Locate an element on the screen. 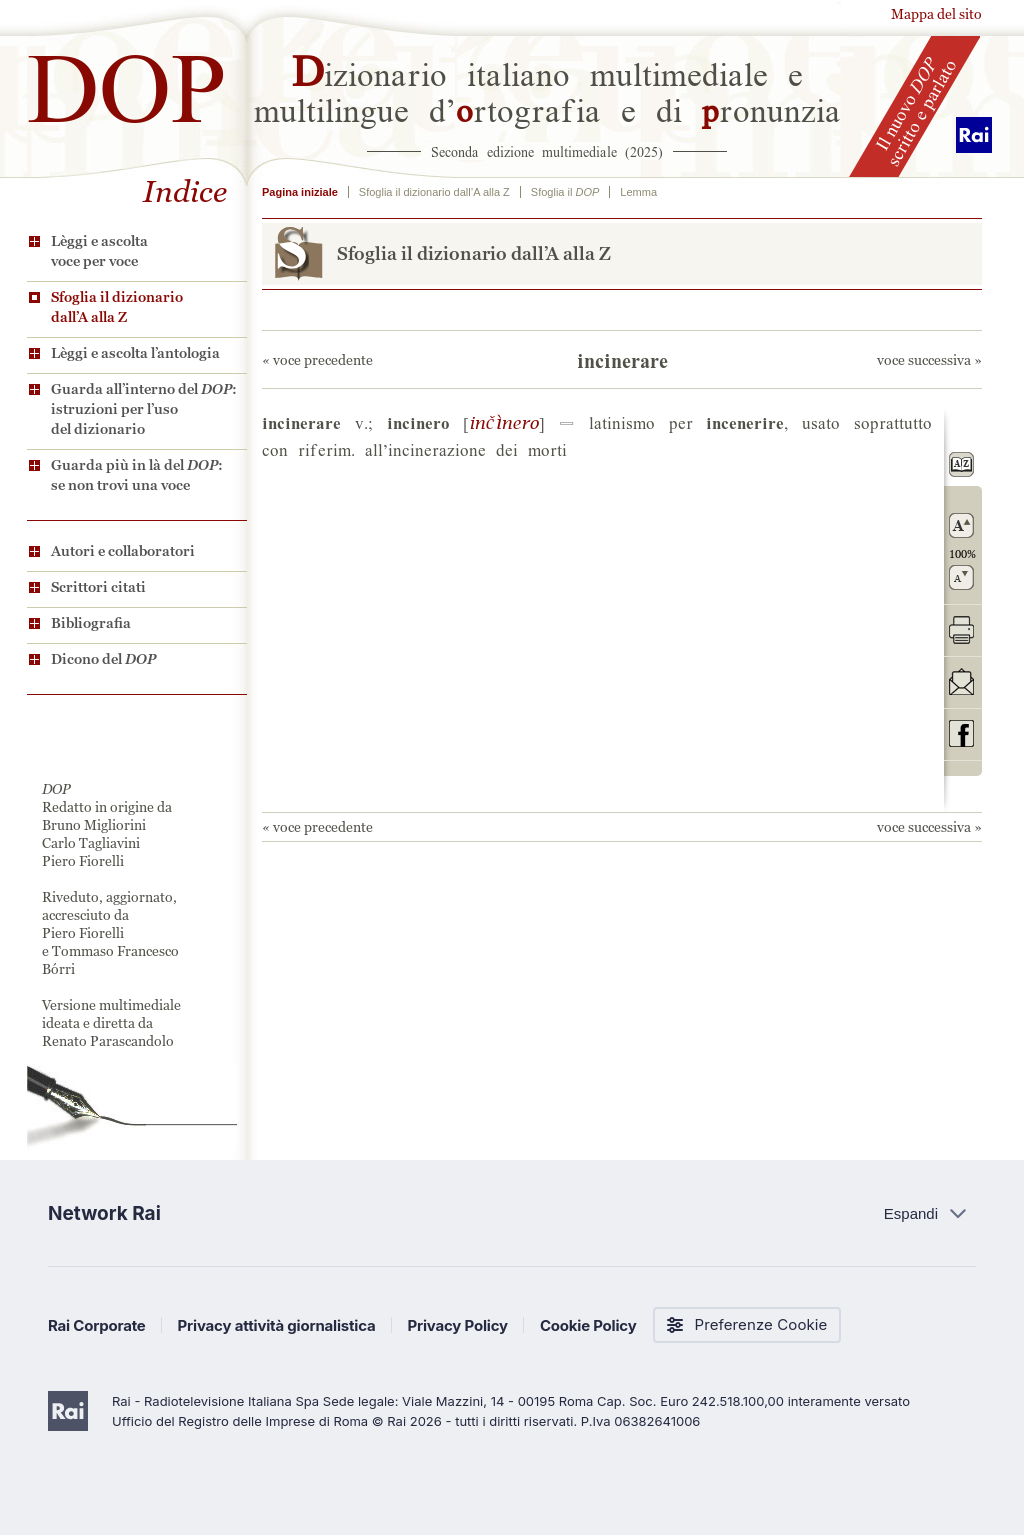 The width and height of the screenshot is (1024, 1535). Guarda all’interno del : istruzioni per l’uso del dizionario is located at coordinates (144, 409).